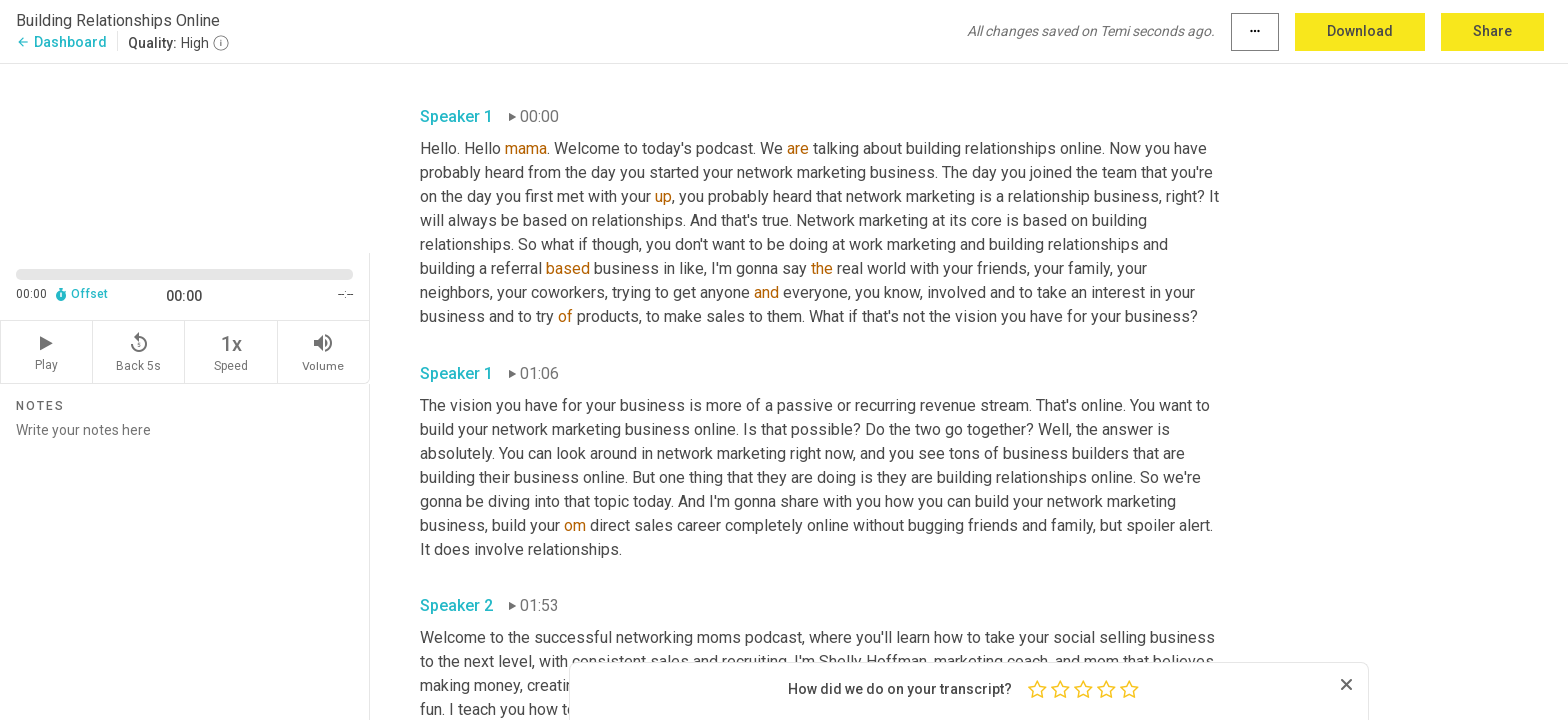 This screenshot has height=720, width=1568. Describe the element at coordinates (1360, 31) in the screenshot. I see `Download` at that location.